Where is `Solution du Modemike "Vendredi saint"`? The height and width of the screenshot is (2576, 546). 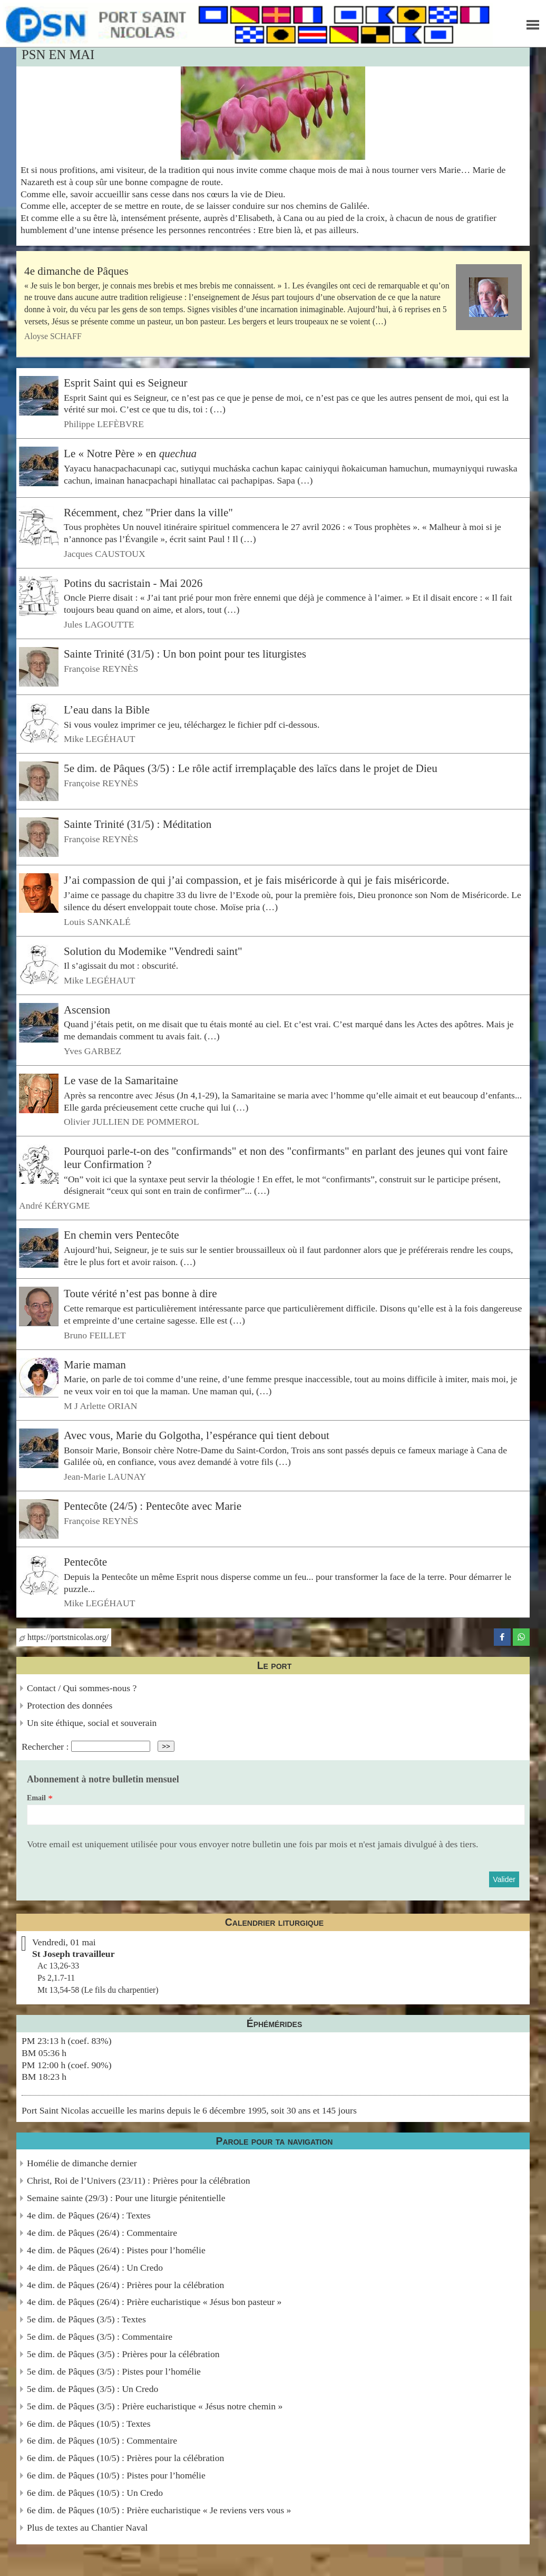
Solution du Modemike "Vendredi saint" is located at coordinates (153, 950).